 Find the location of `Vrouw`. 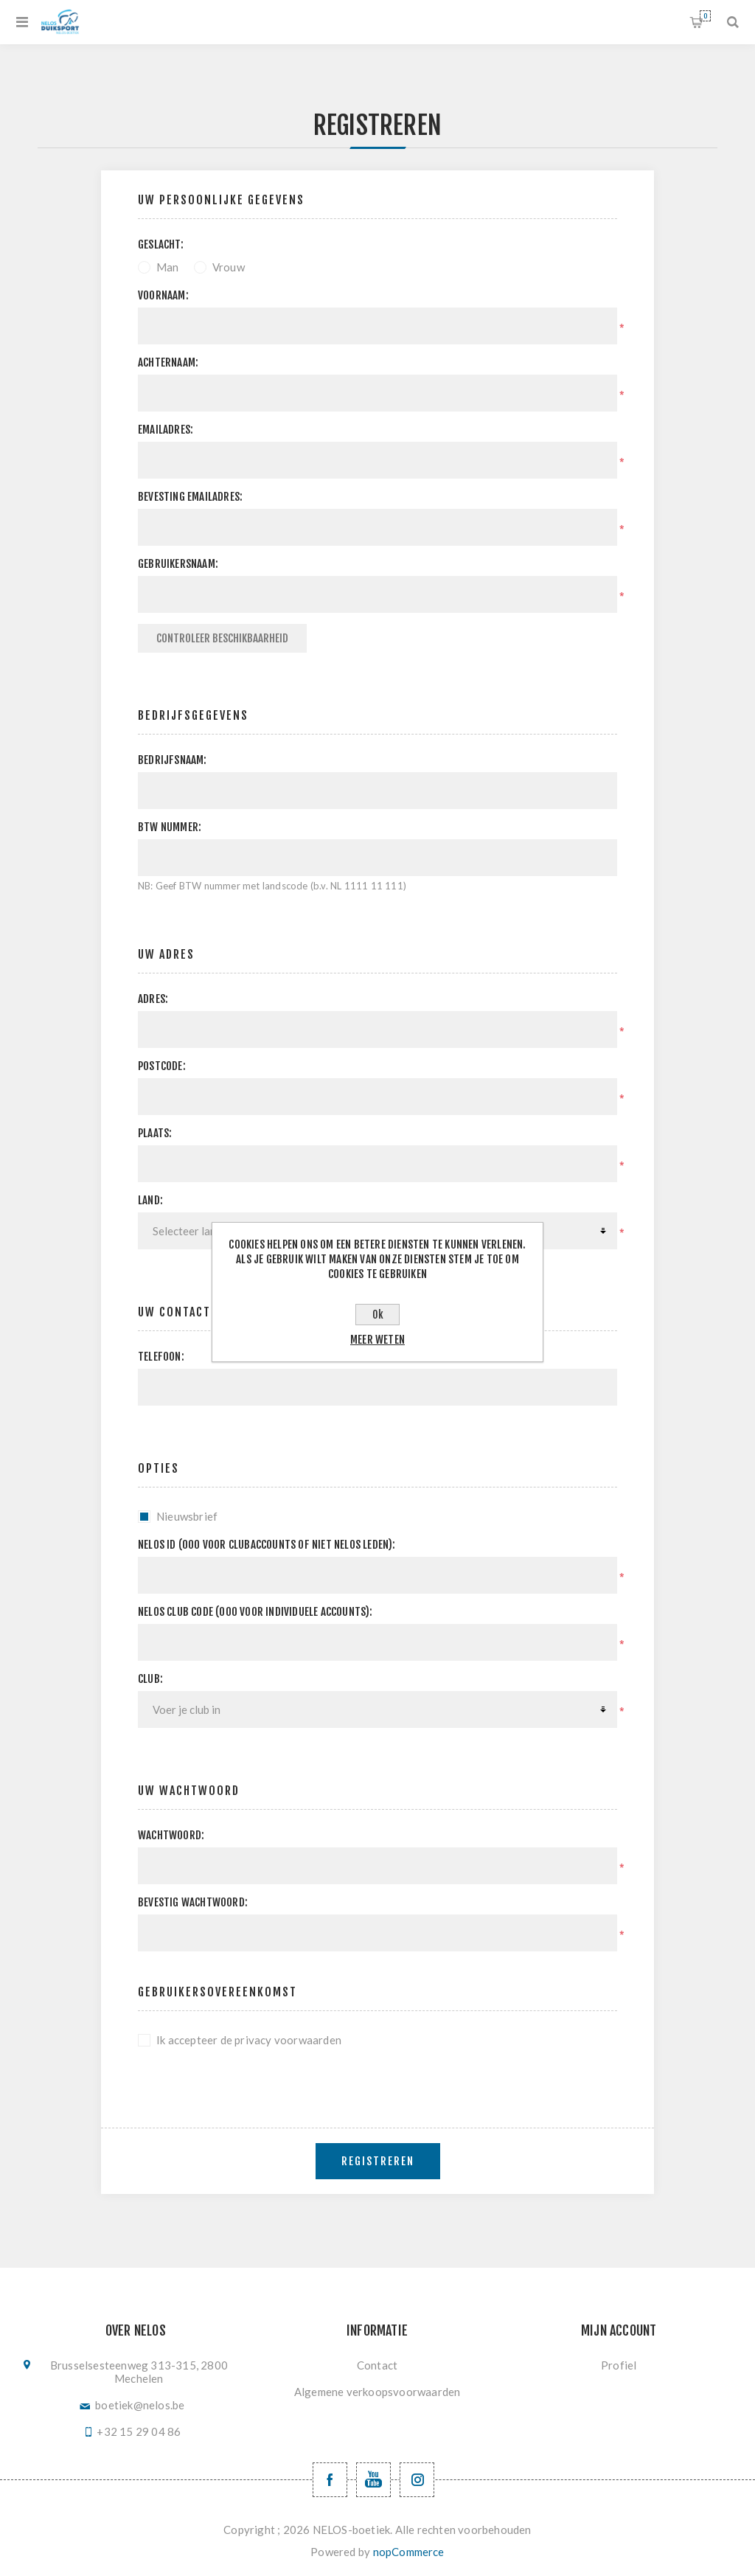

Vrouw is located at coordinates (228, 267).